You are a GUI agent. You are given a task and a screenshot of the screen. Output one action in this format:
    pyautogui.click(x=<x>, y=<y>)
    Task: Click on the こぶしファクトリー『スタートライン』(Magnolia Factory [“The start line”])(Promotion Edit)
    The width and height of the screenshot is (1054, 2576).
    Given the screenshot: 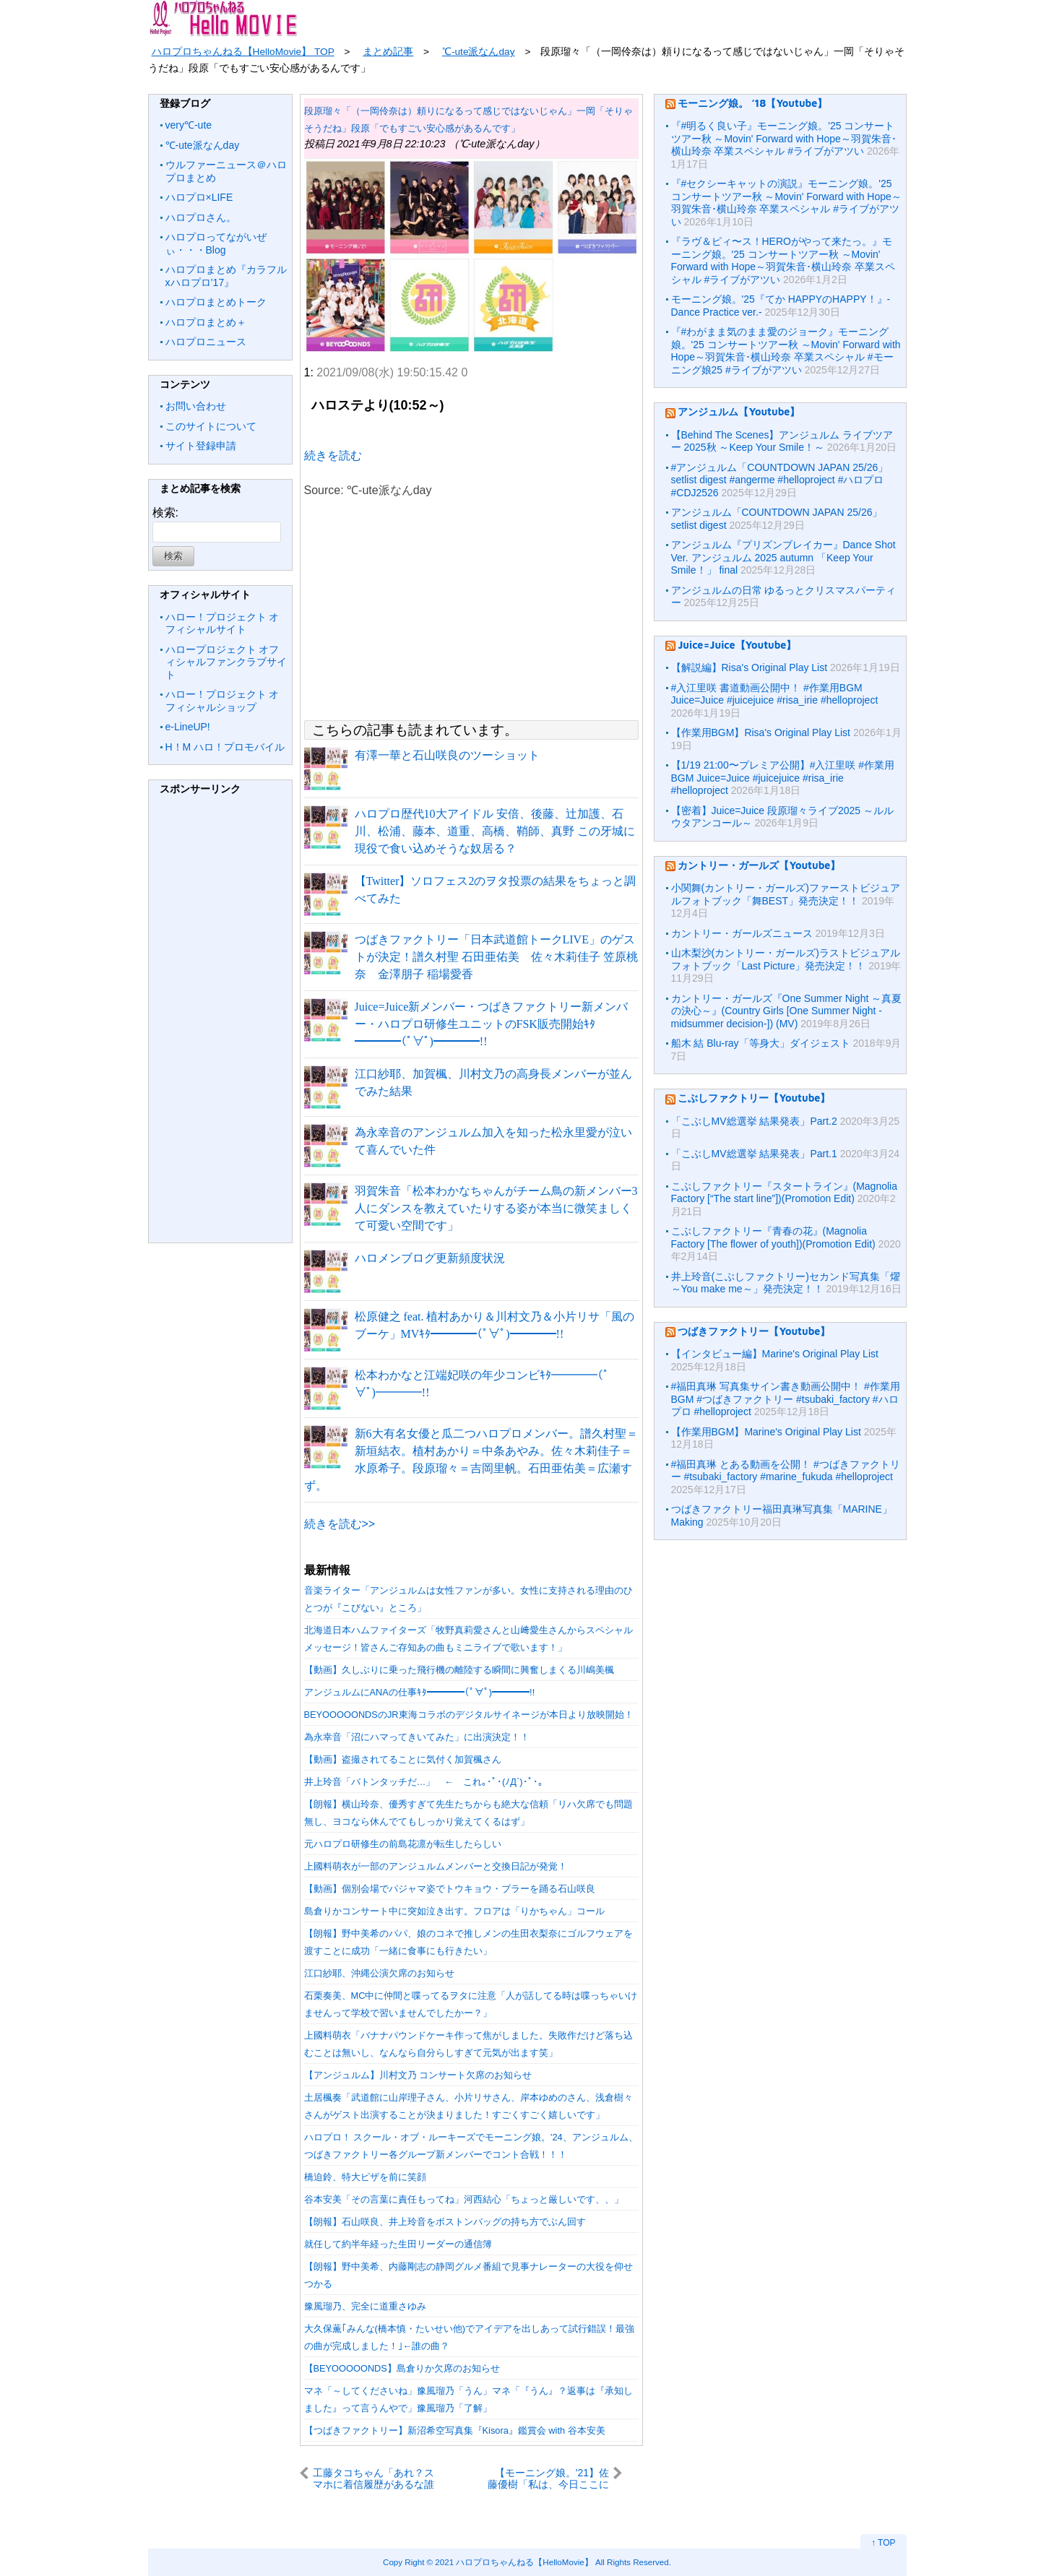 What is the action you would take?
    pyautogui.click(x=784, y=1192)
    